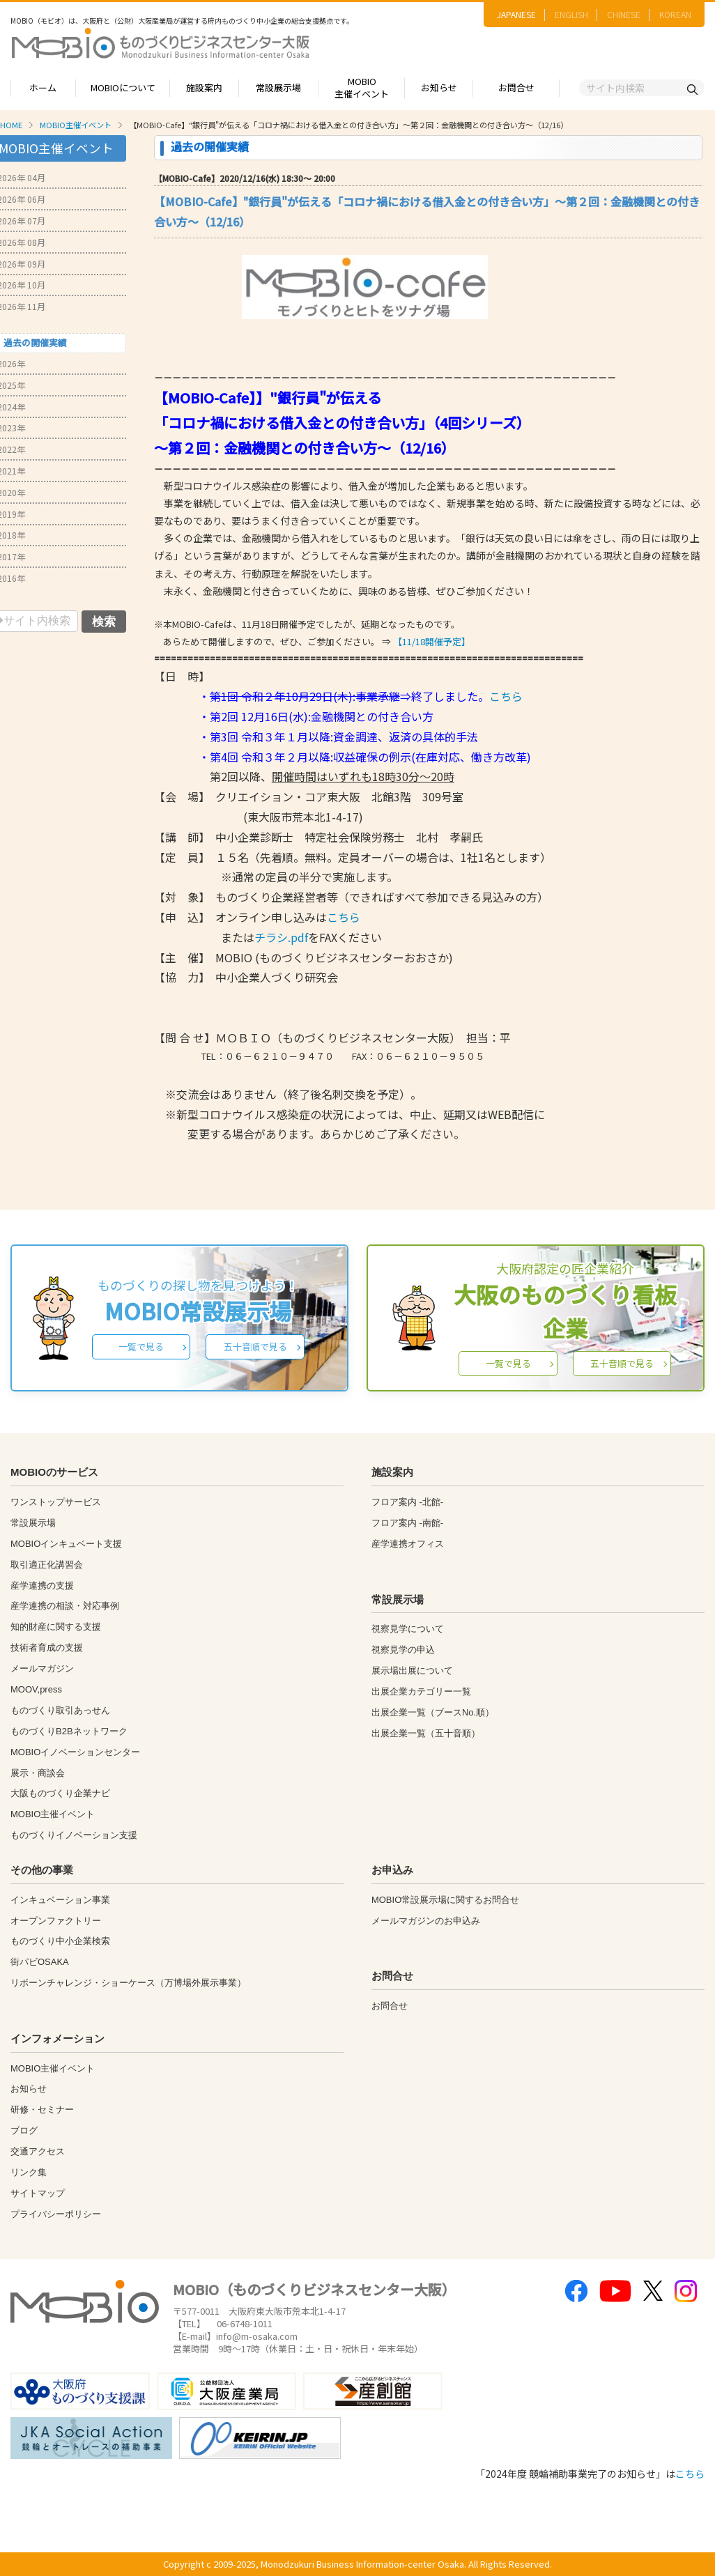 Image resolution: width=715 pixels, height=2576 pixels. Describe the element at coordinates (55, 1920) in the screenshot. I see `オープンファクトリー` at that location.